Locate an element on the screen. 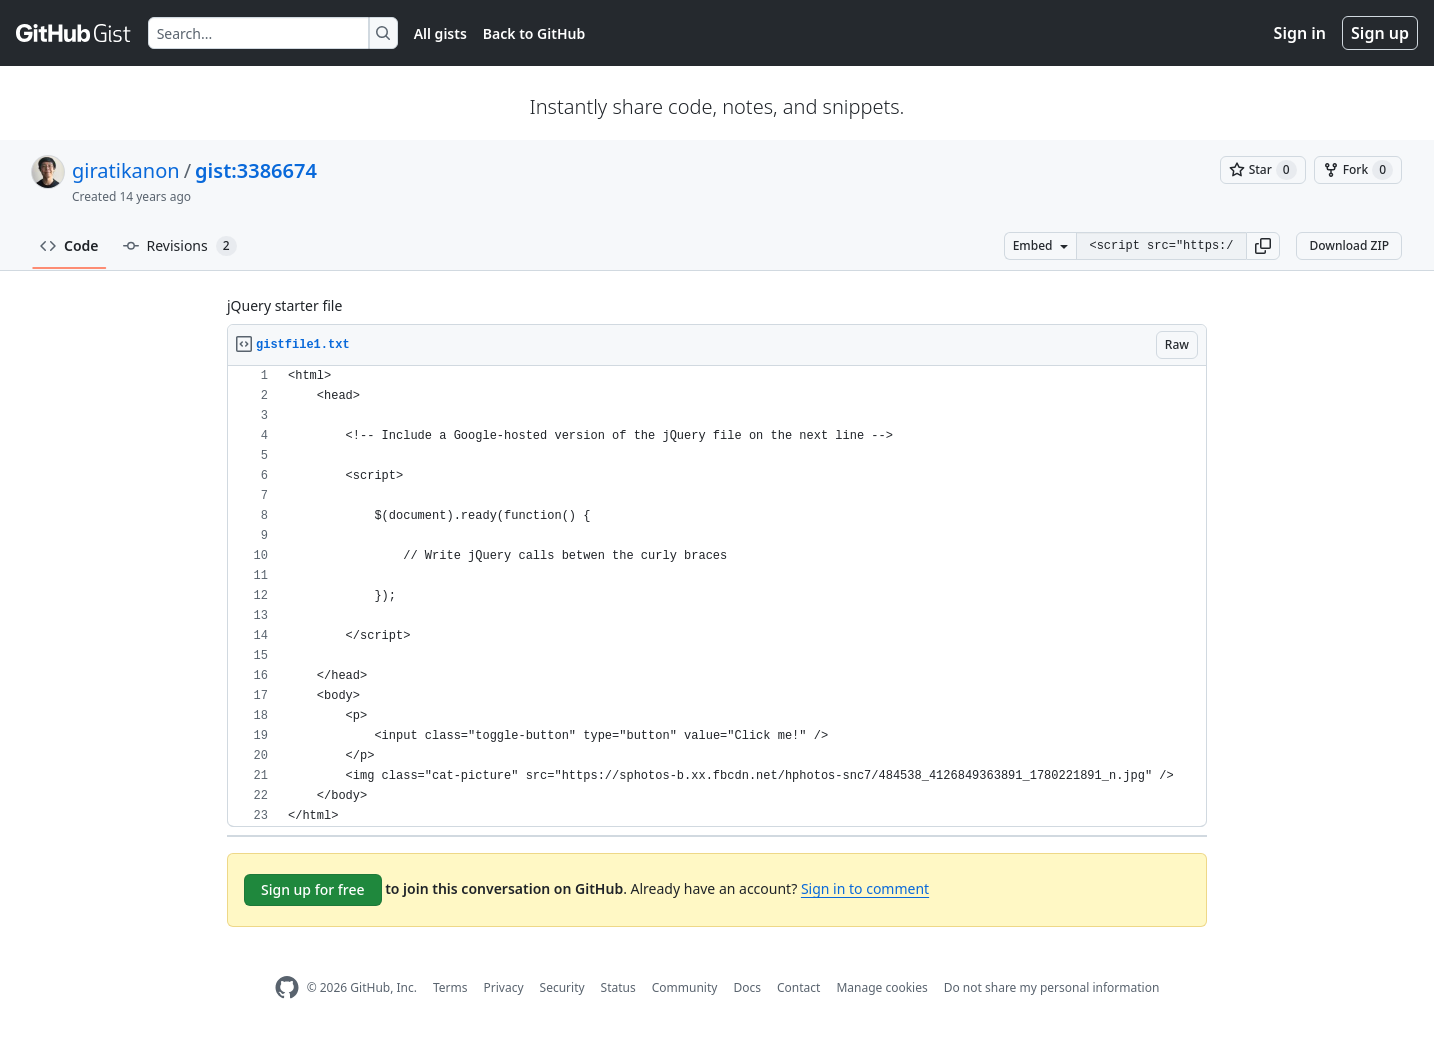 Image resolution: width=1434 pixels, height=1040 pixels. Security is located at coordinates (562, 987).